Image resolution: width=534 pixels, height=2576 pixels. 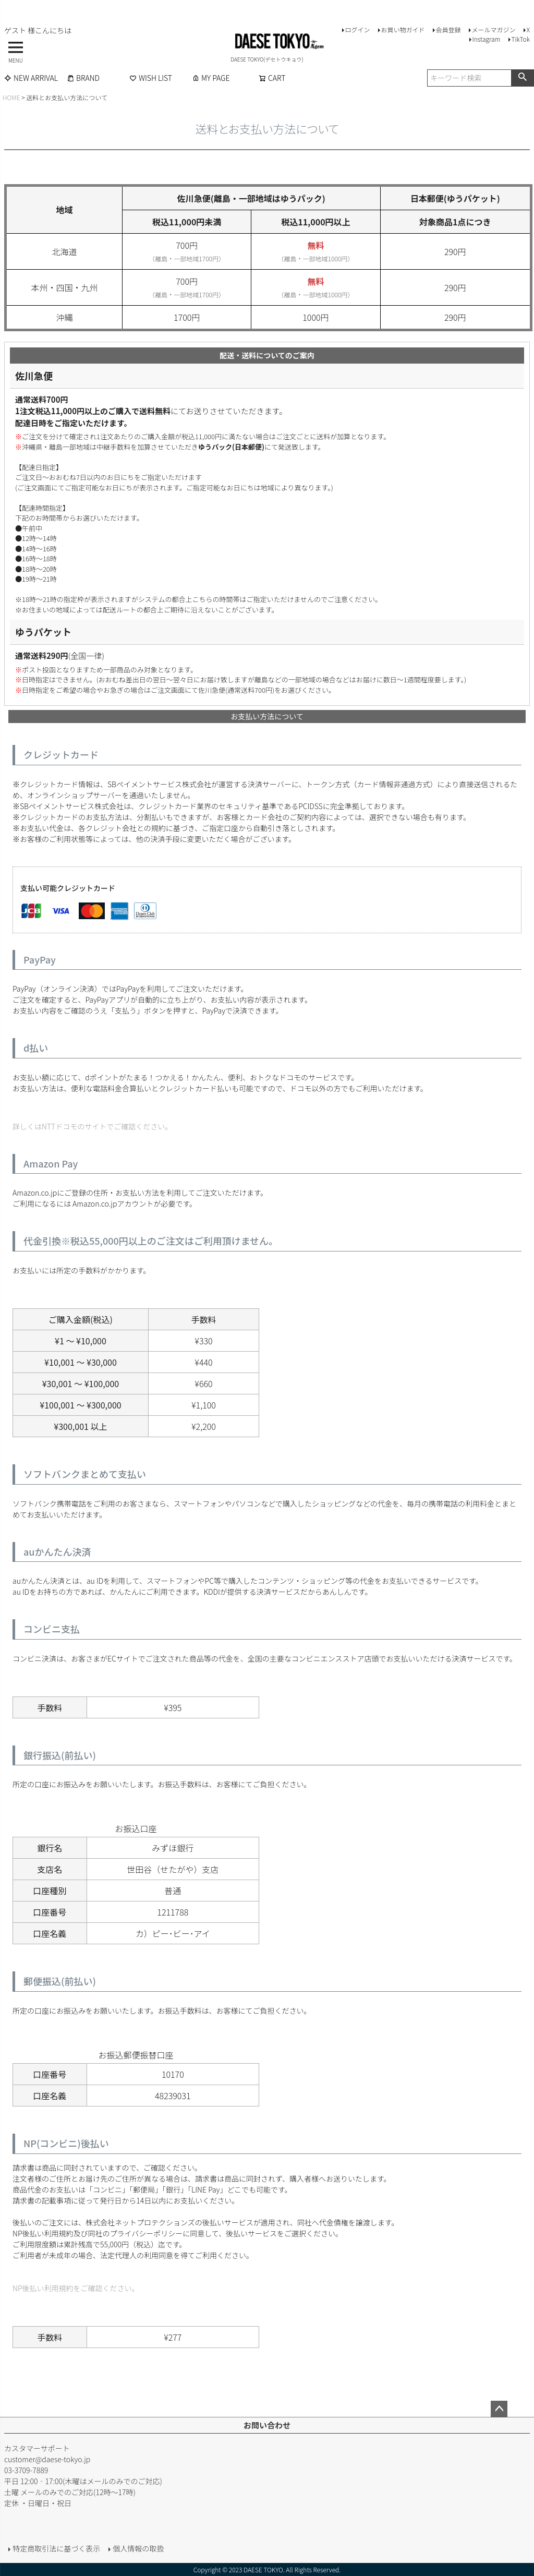 I want to click on HOME, so click(x=11, y=97).